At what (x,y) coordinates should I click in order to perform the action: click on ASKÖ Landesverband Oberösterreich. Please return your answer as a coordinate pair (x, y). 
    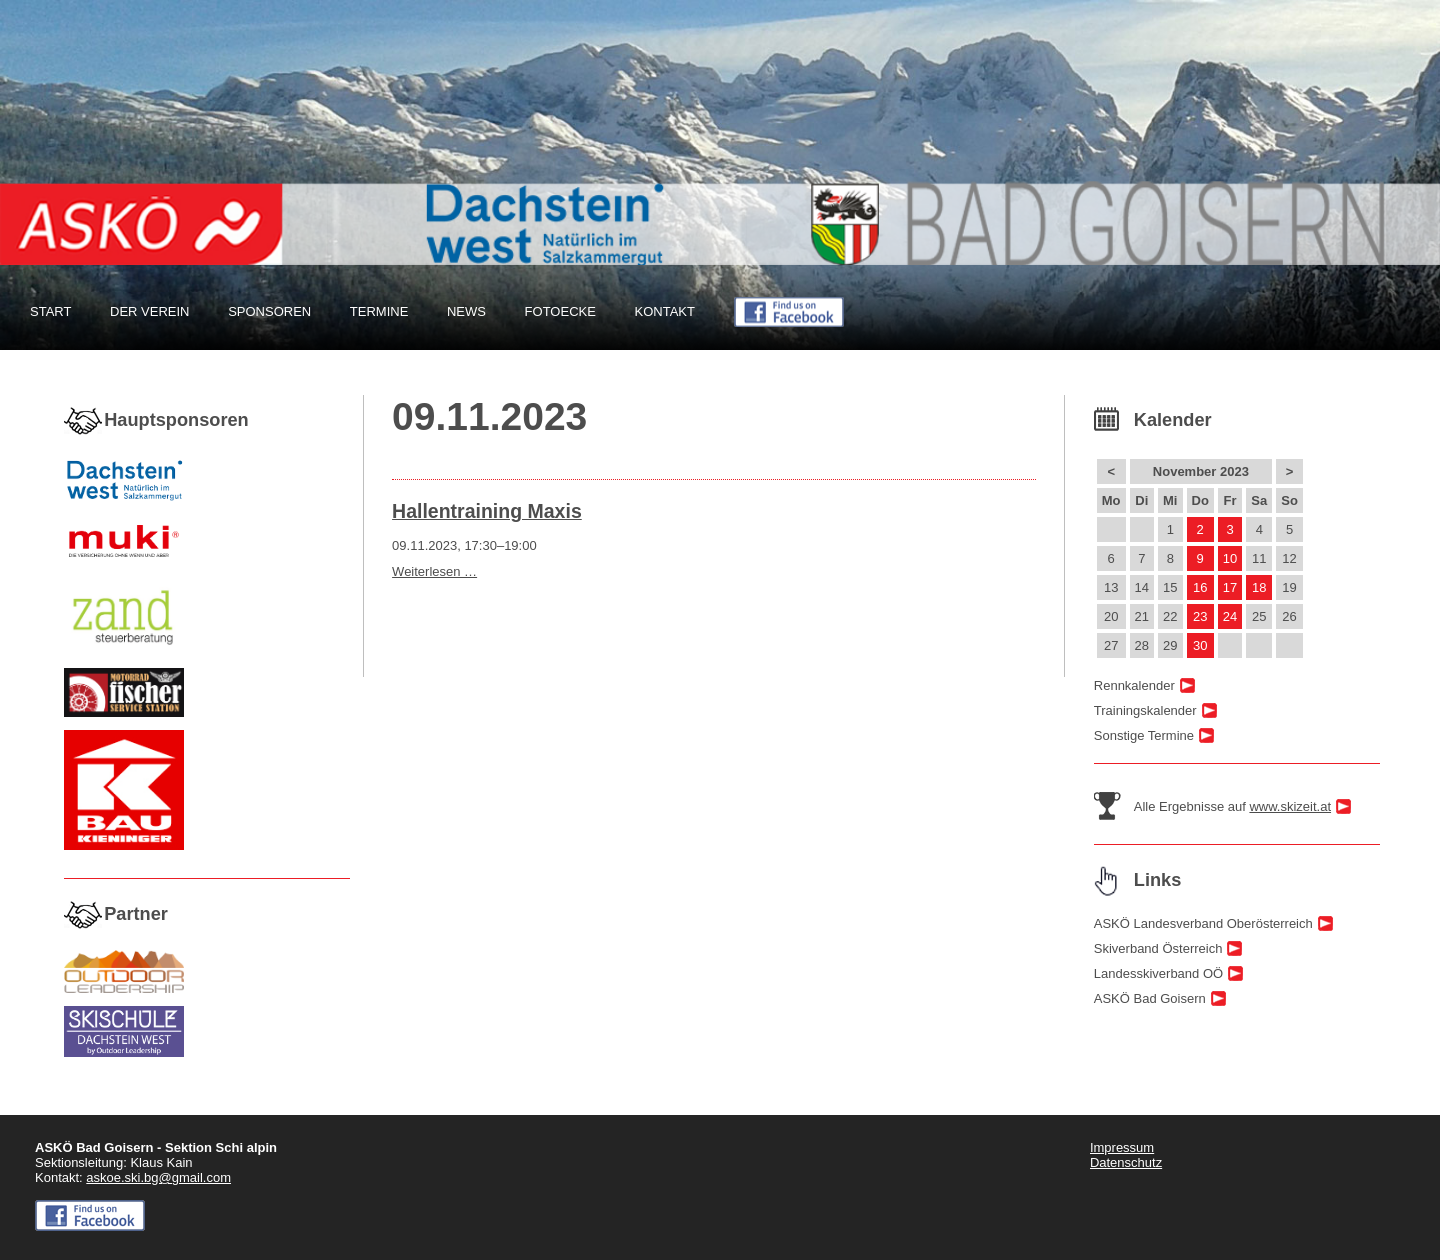
    Looking at the image, I should click on (1203, 923).